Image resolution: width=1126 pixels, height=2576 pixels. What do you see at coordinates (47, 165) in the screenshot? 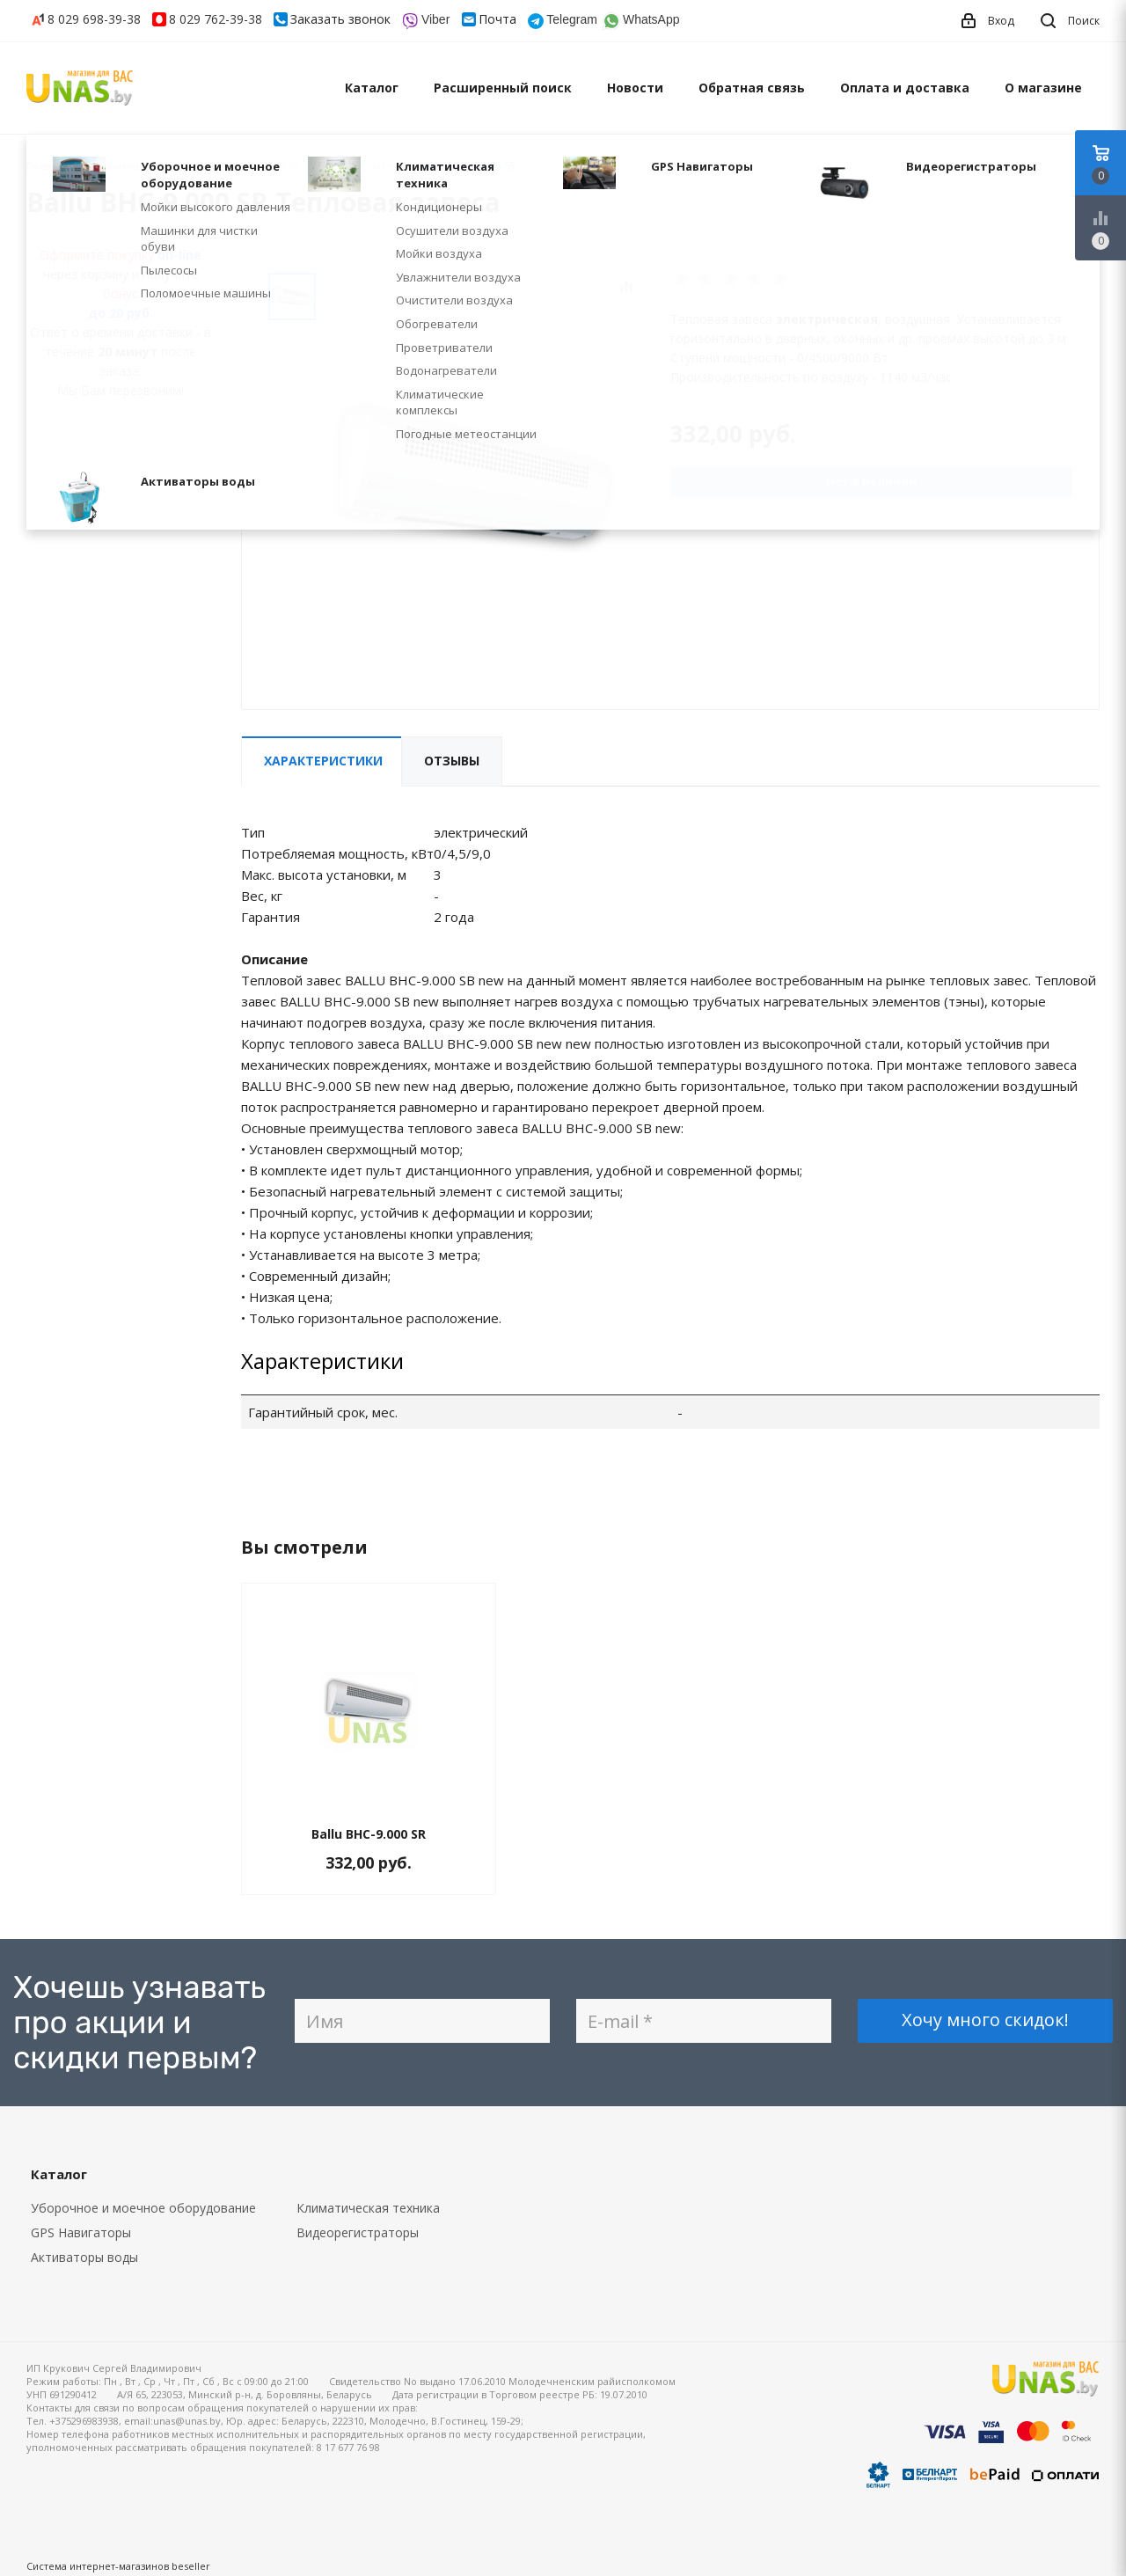
I see `Главная` at bounding box center [47, 165].